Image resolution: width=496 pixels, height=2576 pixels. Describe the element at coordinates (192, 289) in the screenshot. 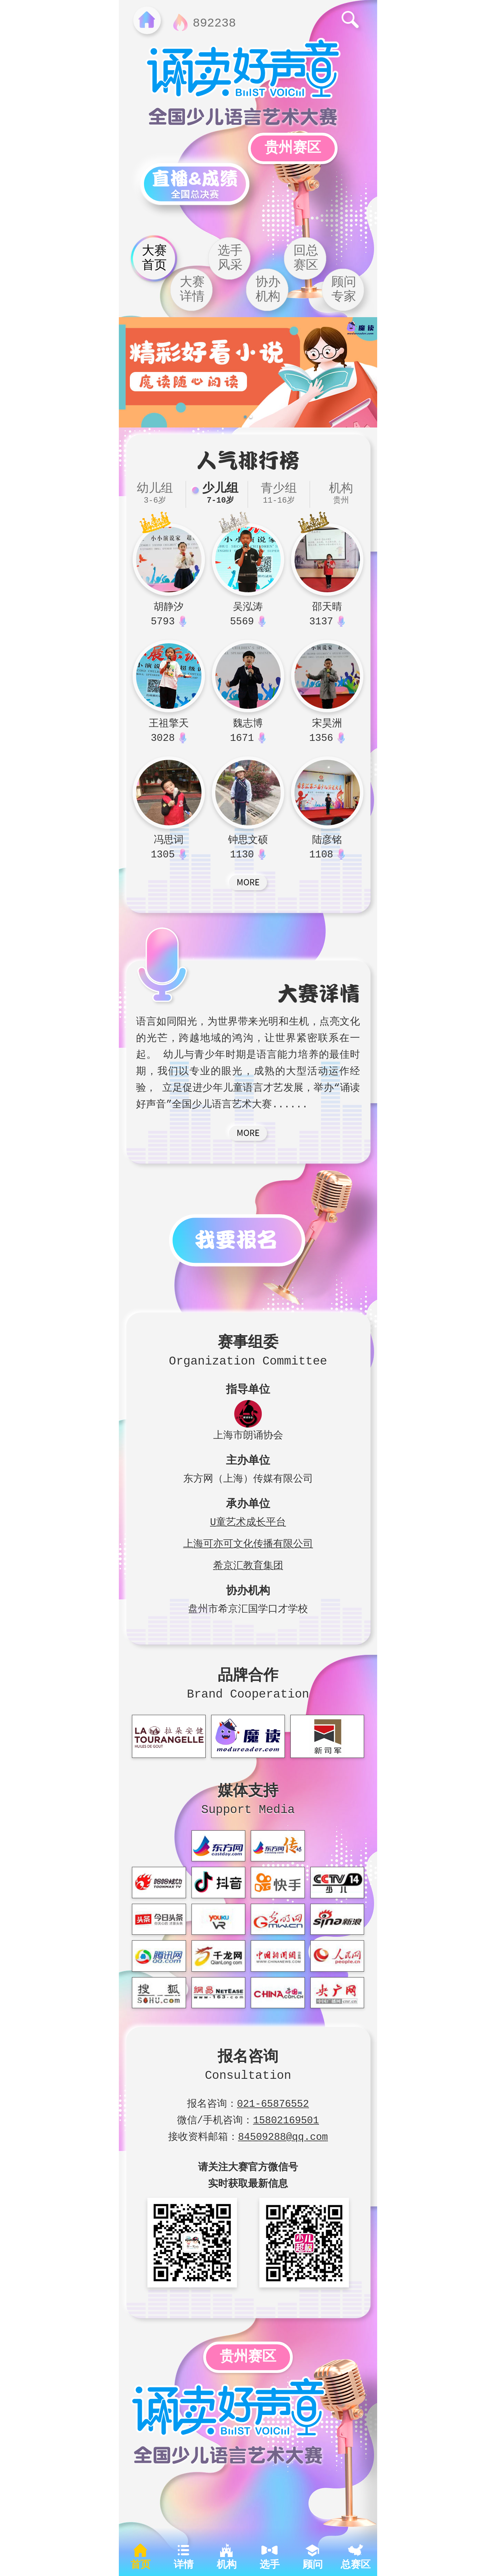

I see `大赛详情` at that location.